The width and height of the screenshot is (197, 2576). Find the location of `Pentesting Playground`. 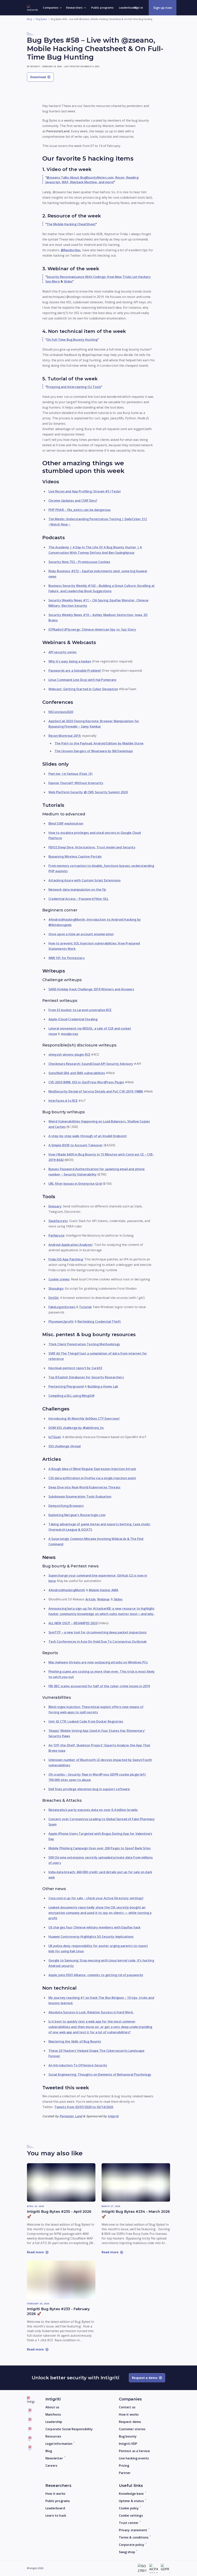

Pentesting Playground is located at coordinates (66, 1386).